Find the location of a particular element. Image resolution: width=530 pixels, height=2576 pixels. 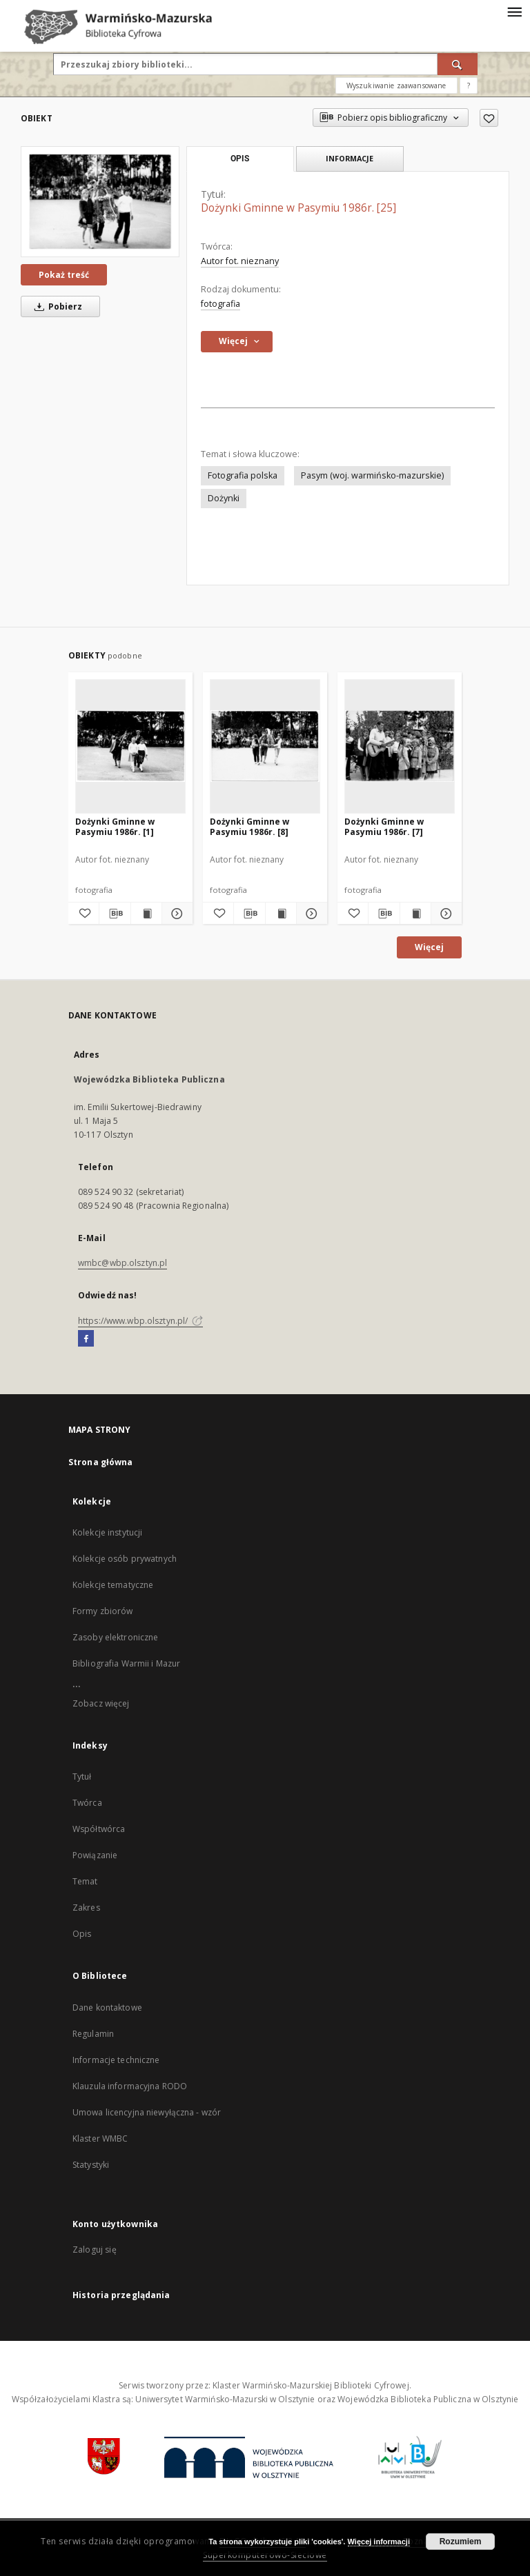

Statystyki is located at coordinates (90, 2165).